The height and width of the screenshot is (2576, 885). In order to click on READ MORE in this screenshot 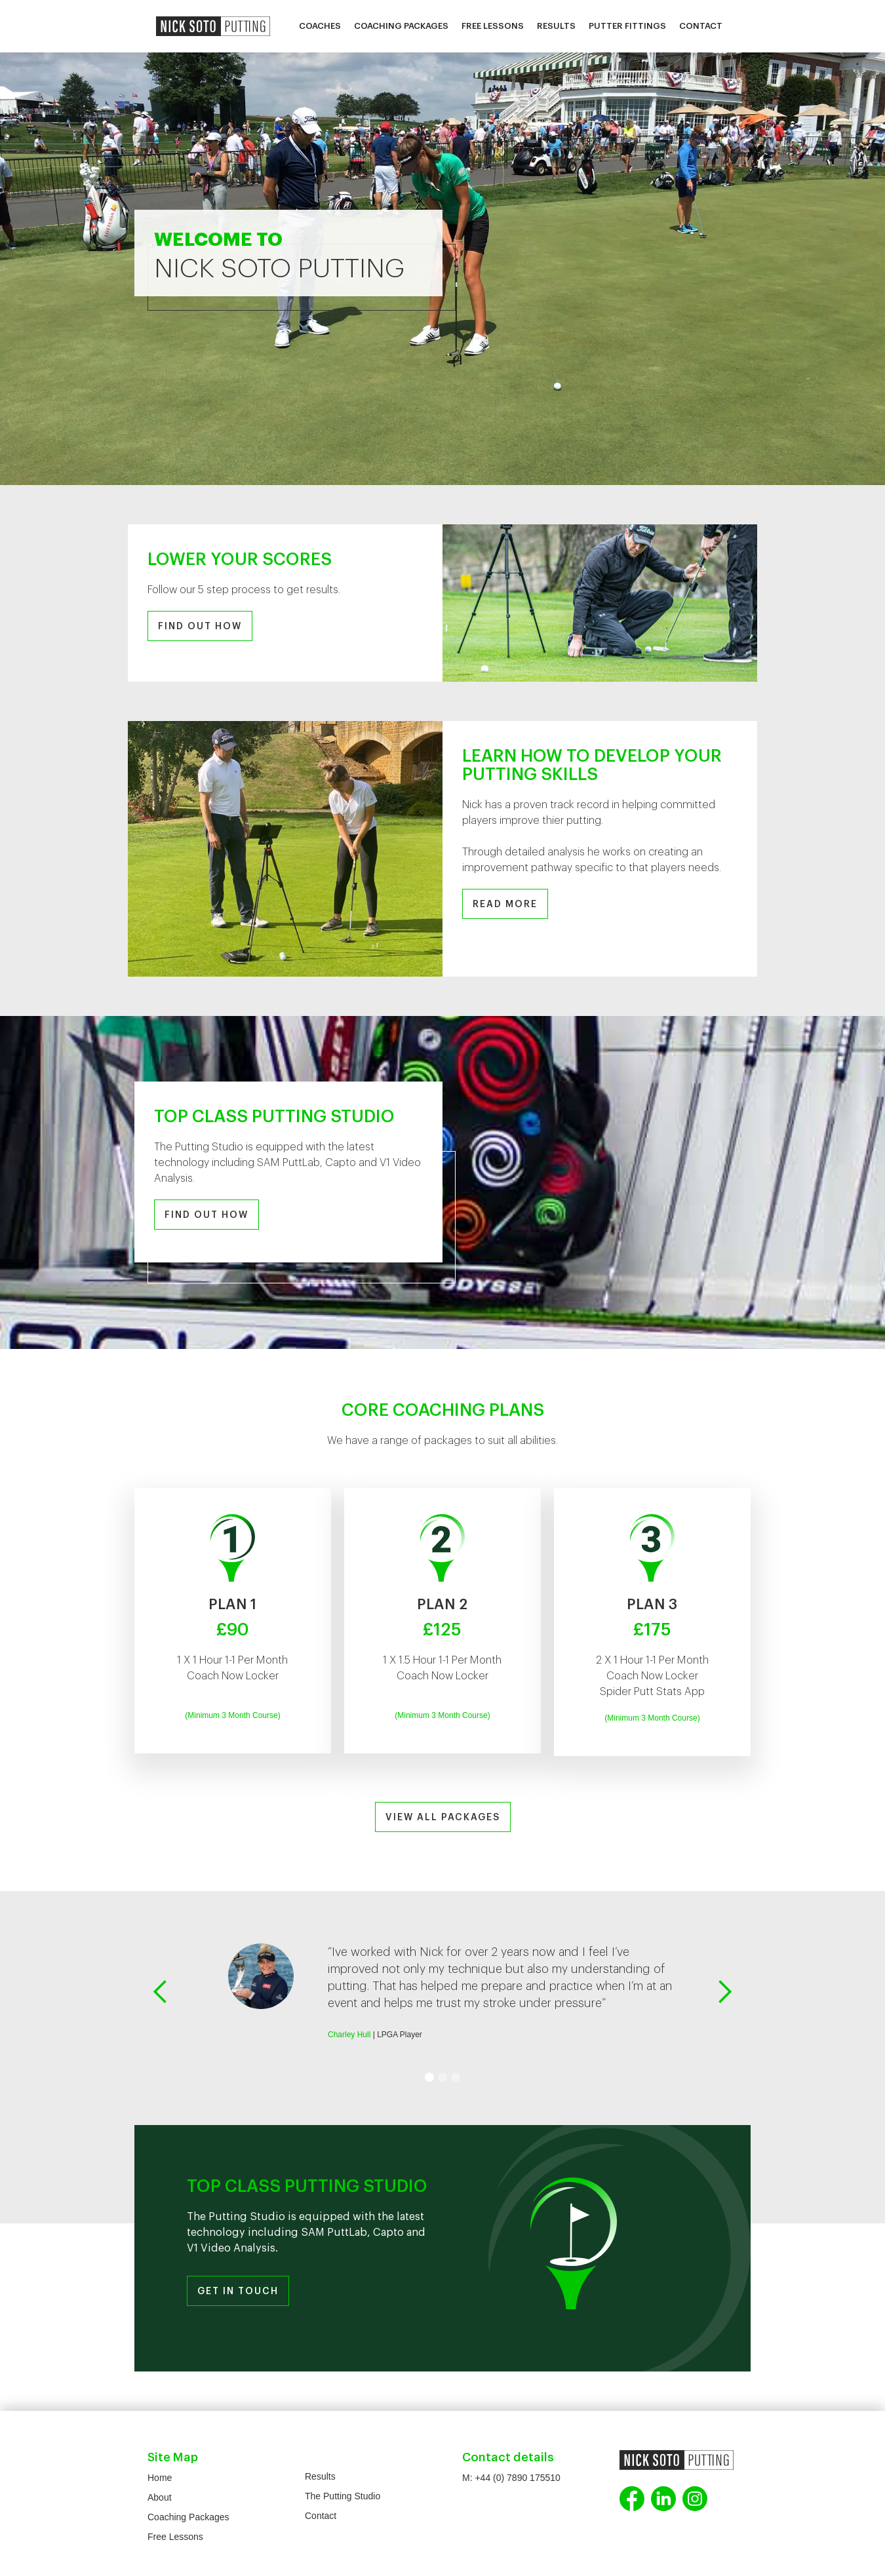, I will do `click(505, 904)`.